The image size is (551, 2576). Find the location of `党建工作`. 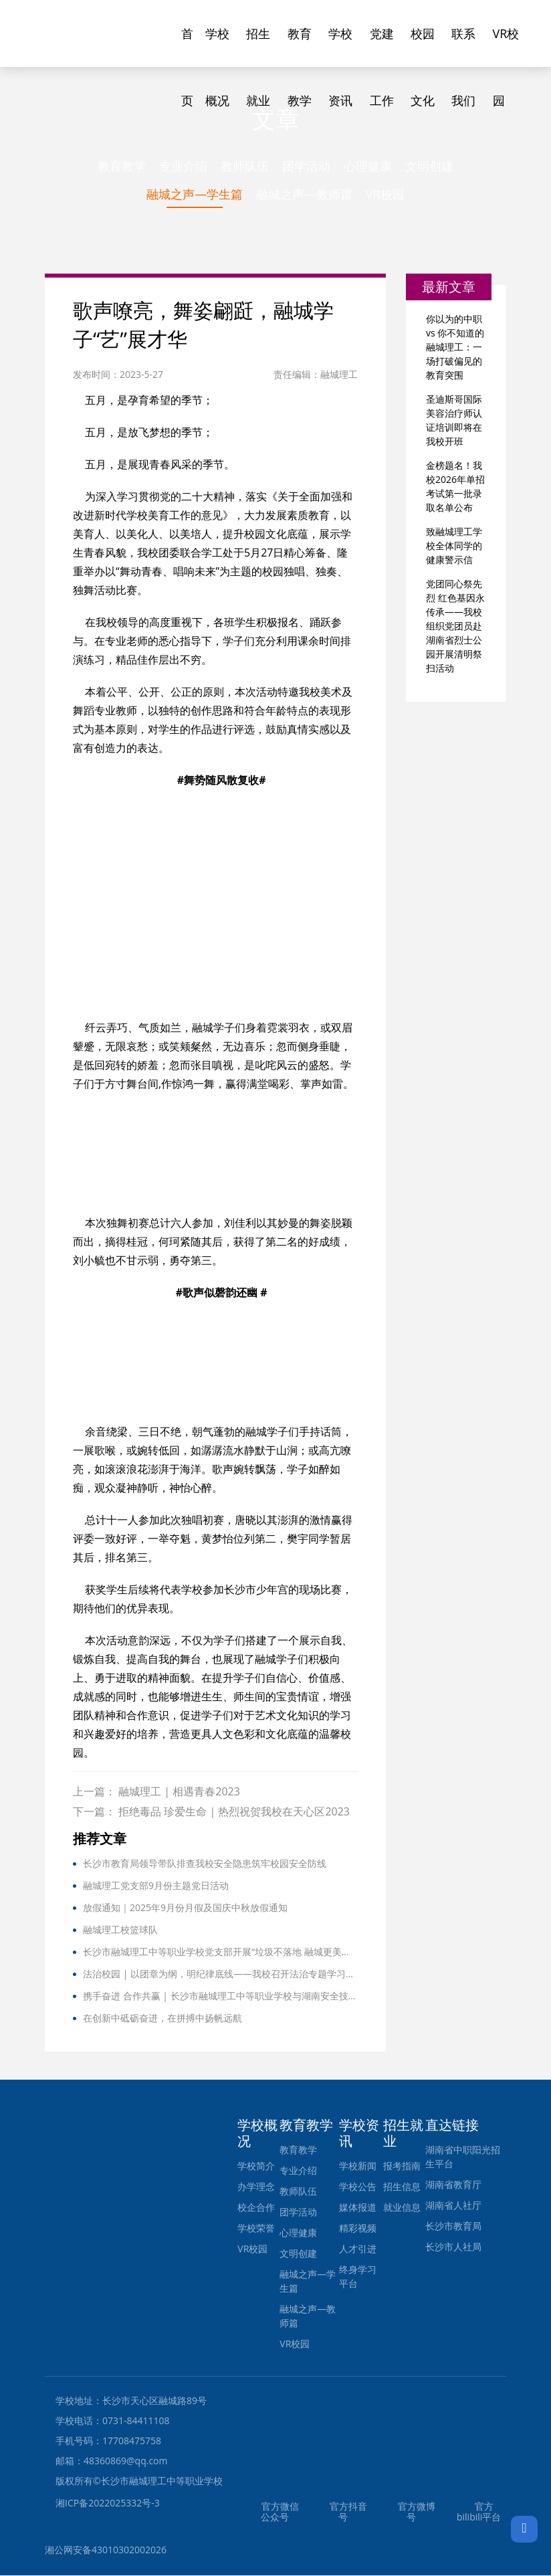

党建工作 is located at coordinates (382, 46).